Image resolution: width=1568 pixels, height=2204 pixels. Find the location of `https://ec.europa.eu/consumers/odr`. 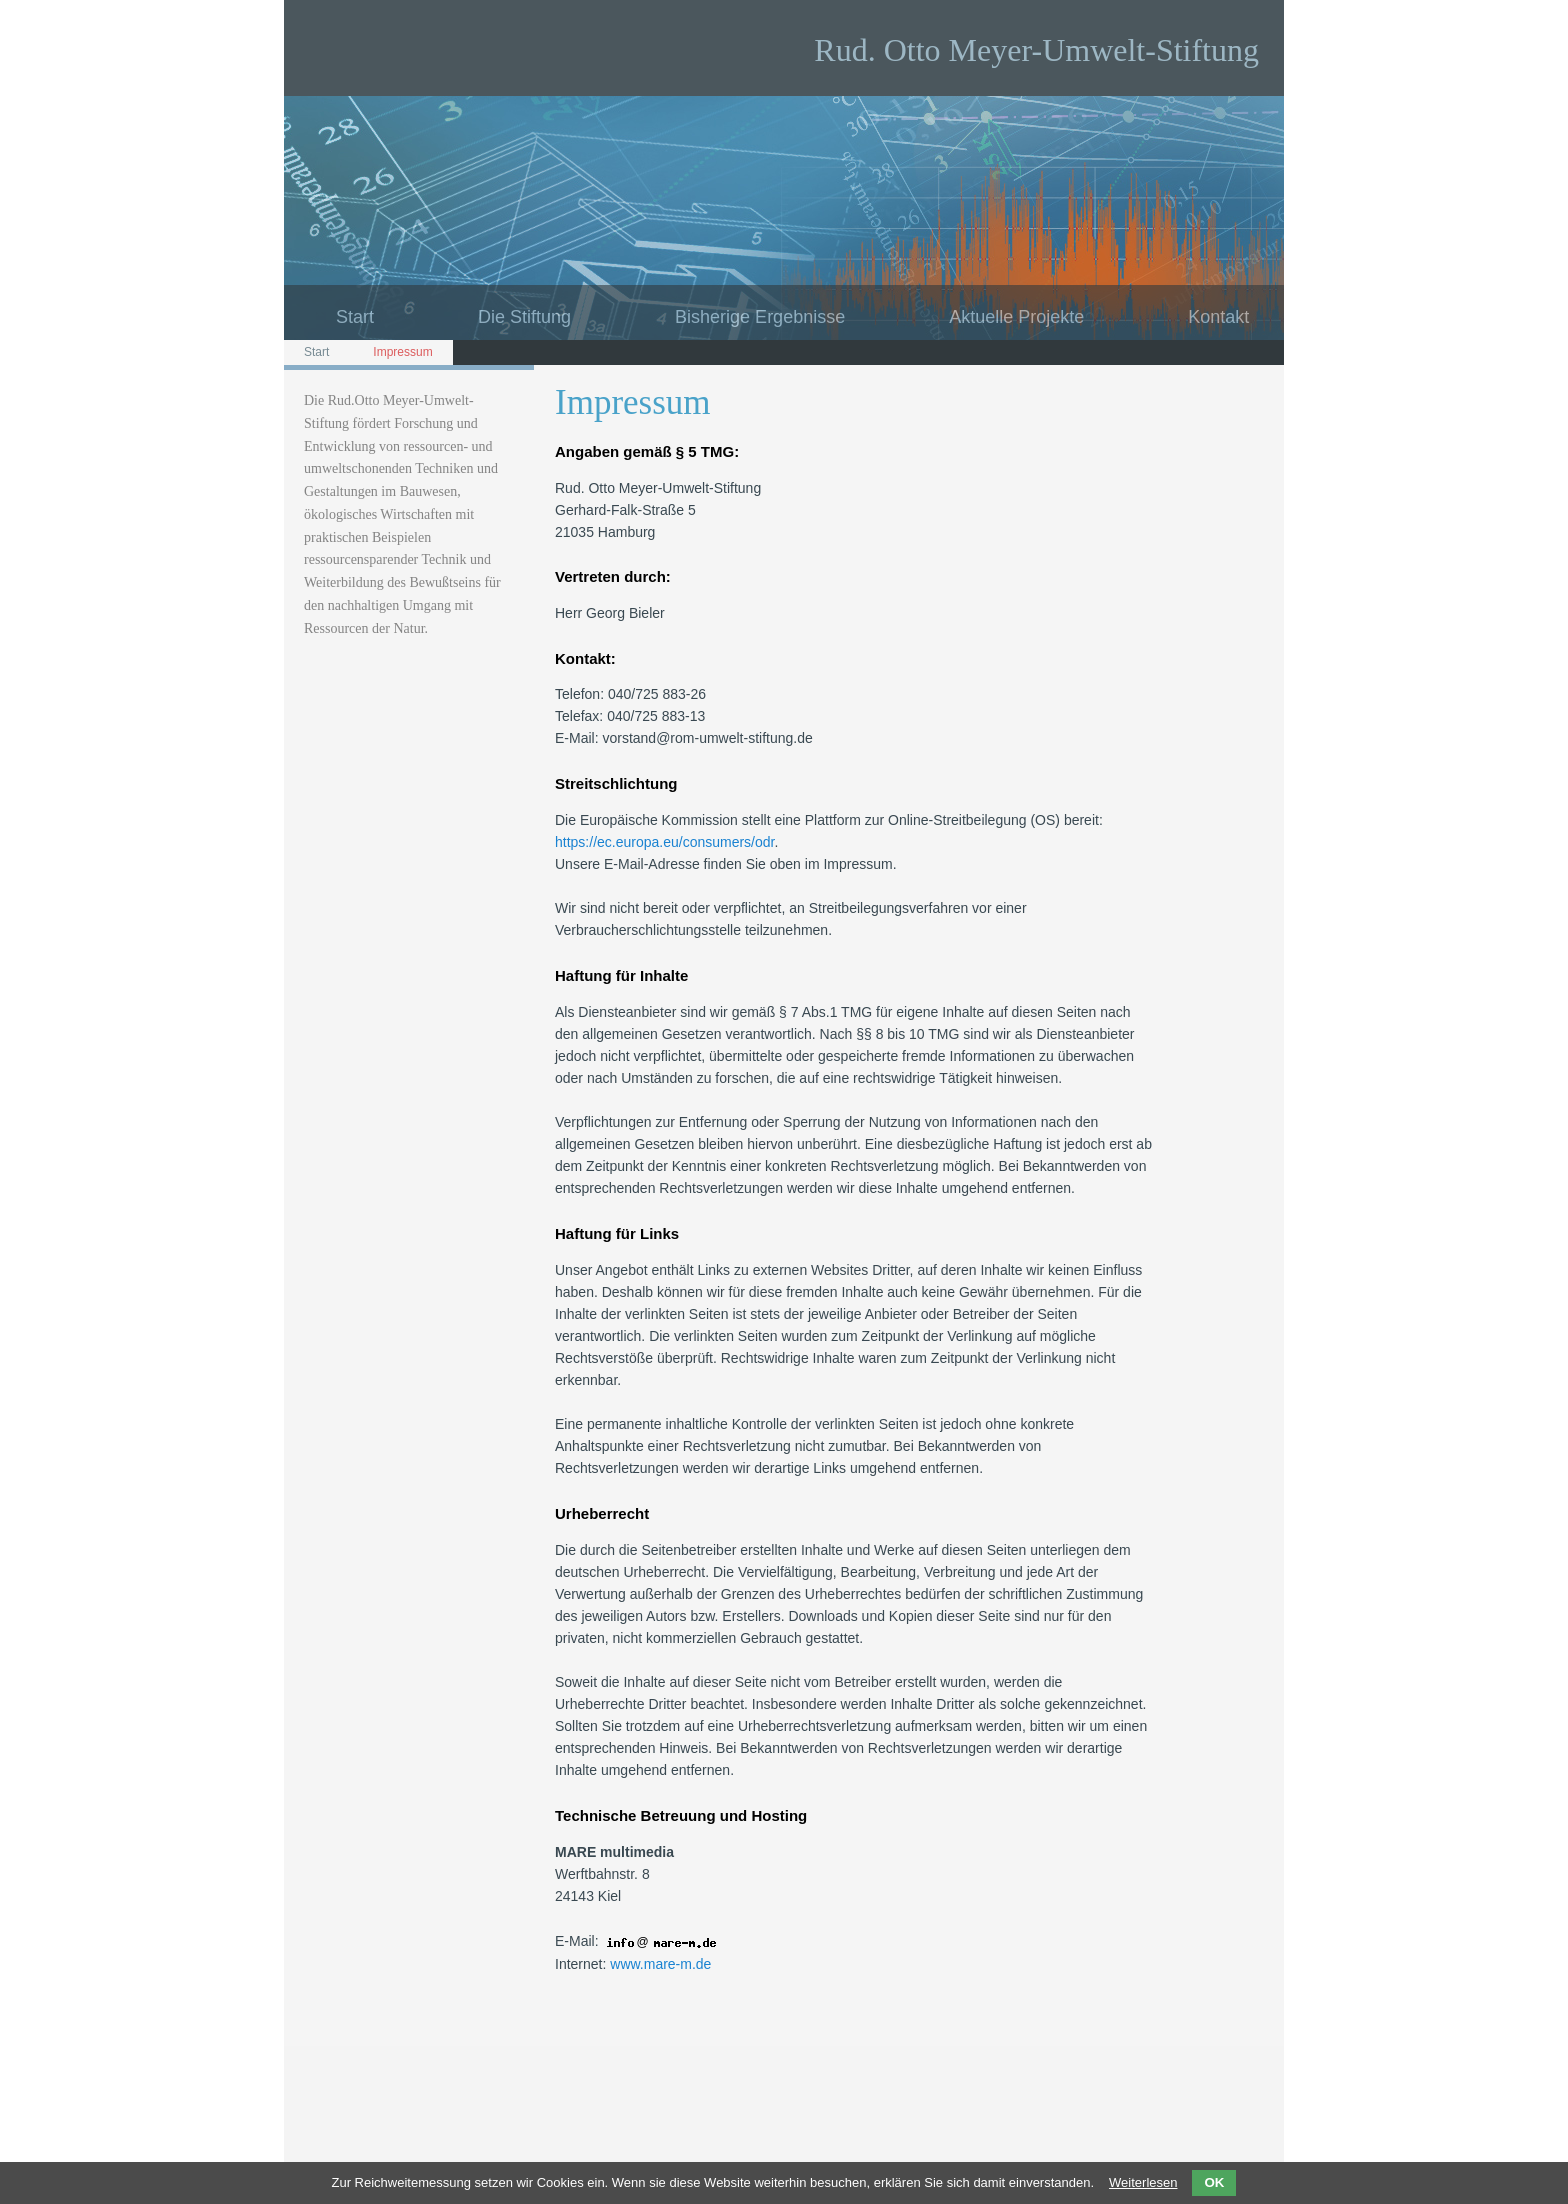

https://ec.europa.eu/consumers/odr is located at coordinates (664, 842).